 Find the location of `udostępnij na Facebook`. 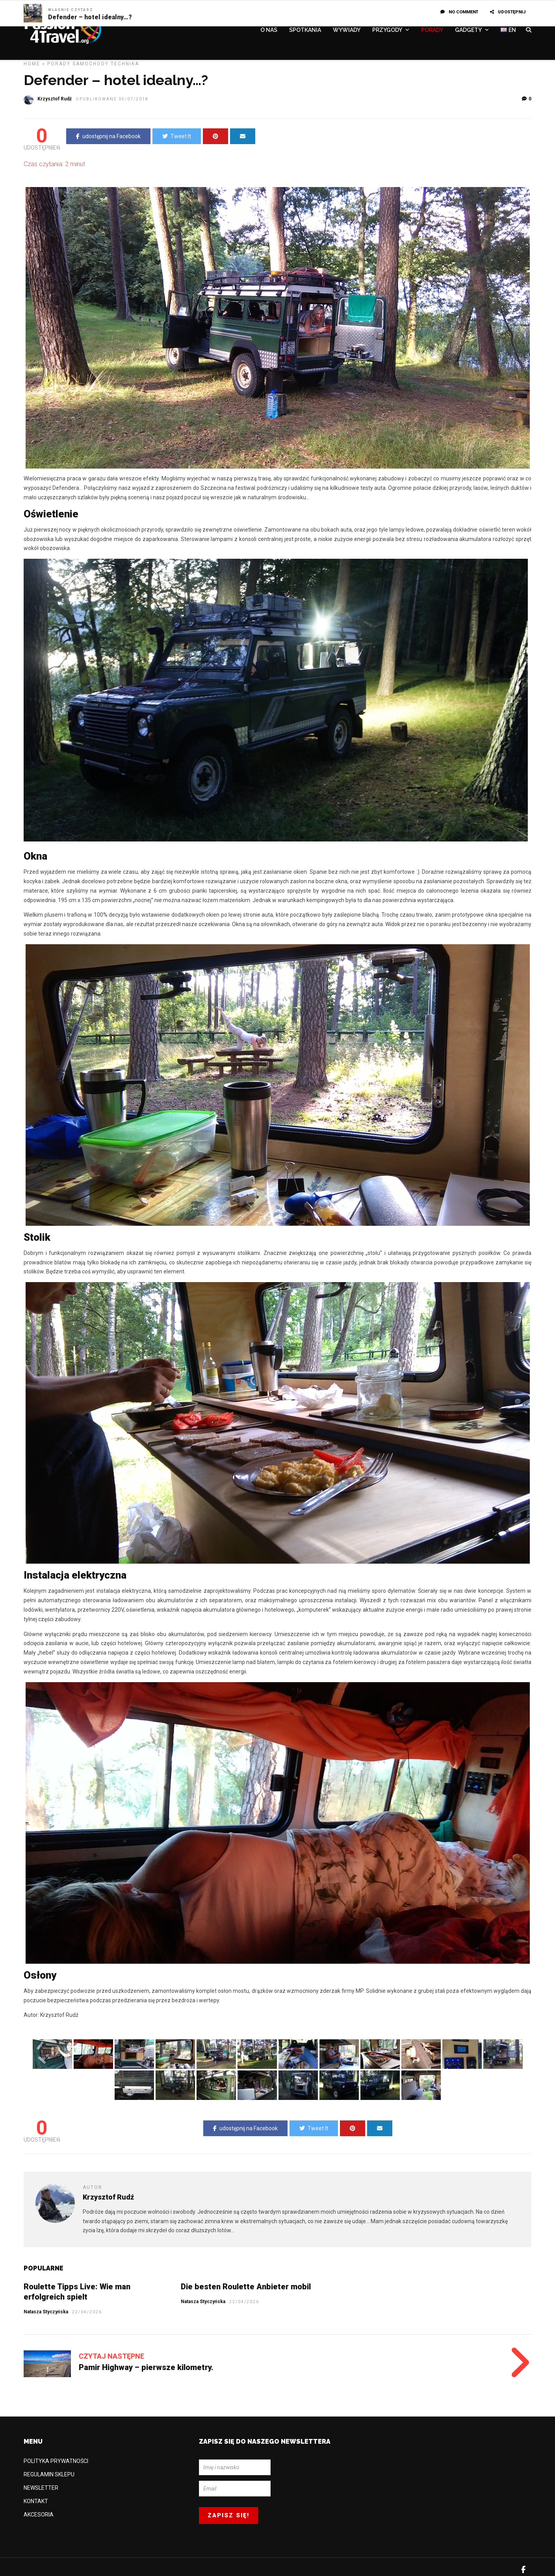

udostępnij na Facebook is located at coordinates (108, 136).